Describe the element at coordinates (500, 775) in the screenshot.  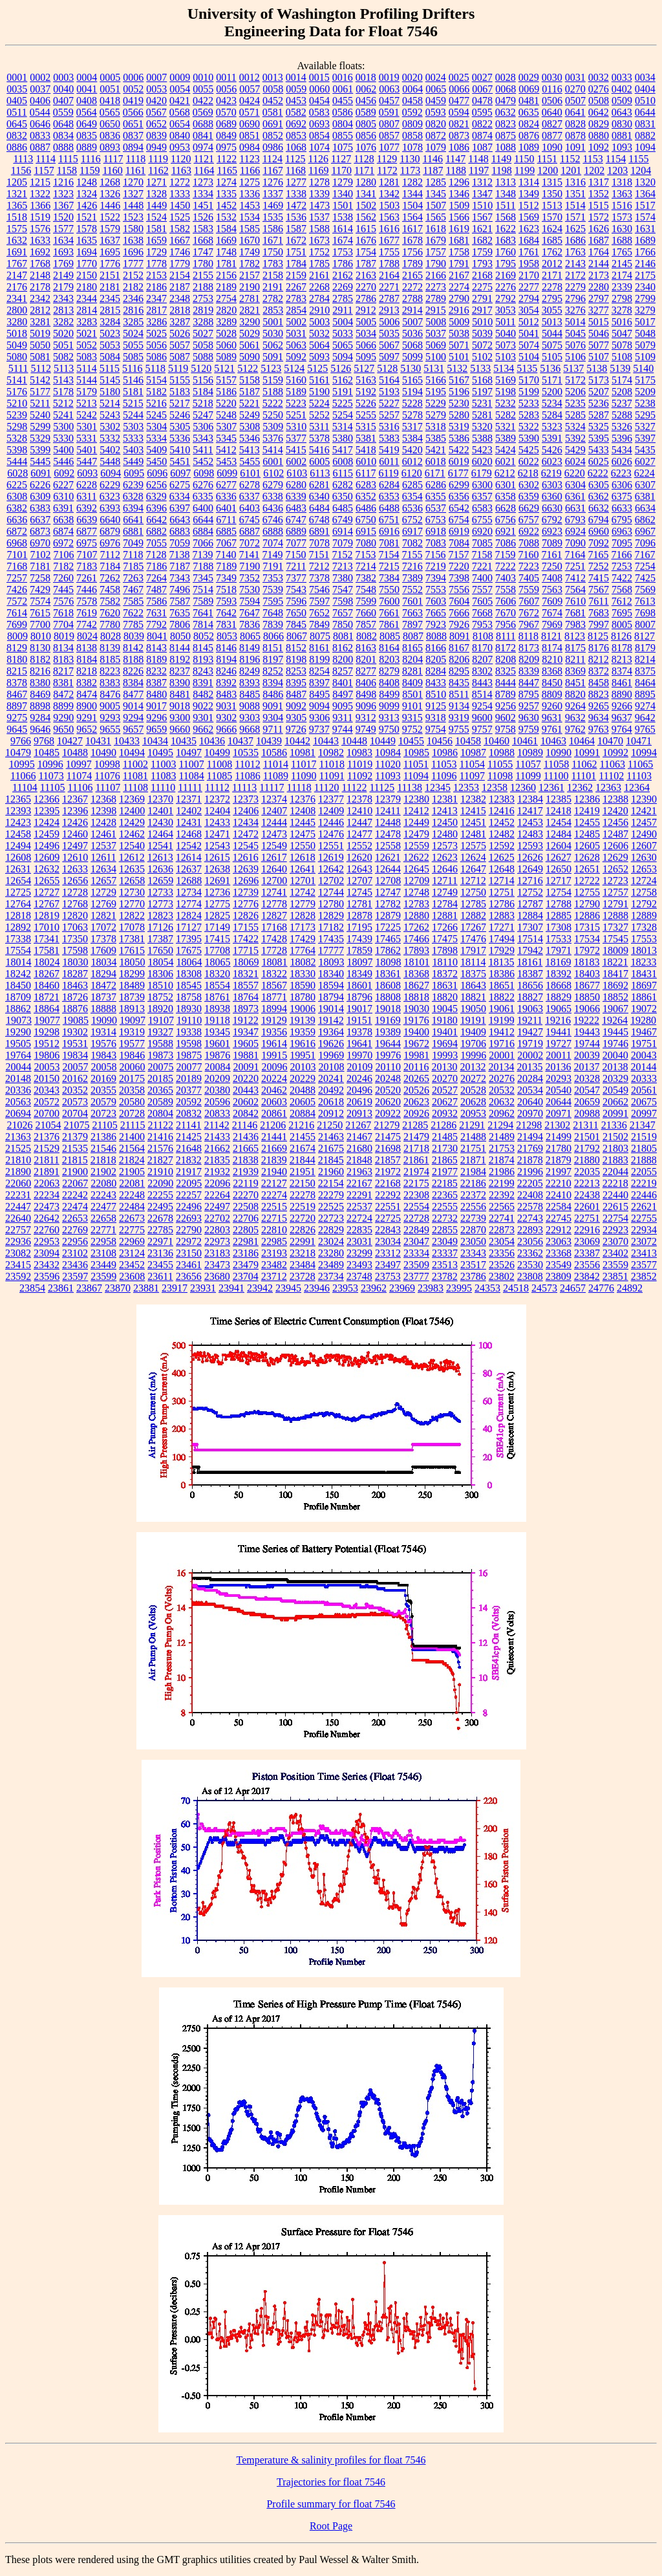
I see `11098` at that location.